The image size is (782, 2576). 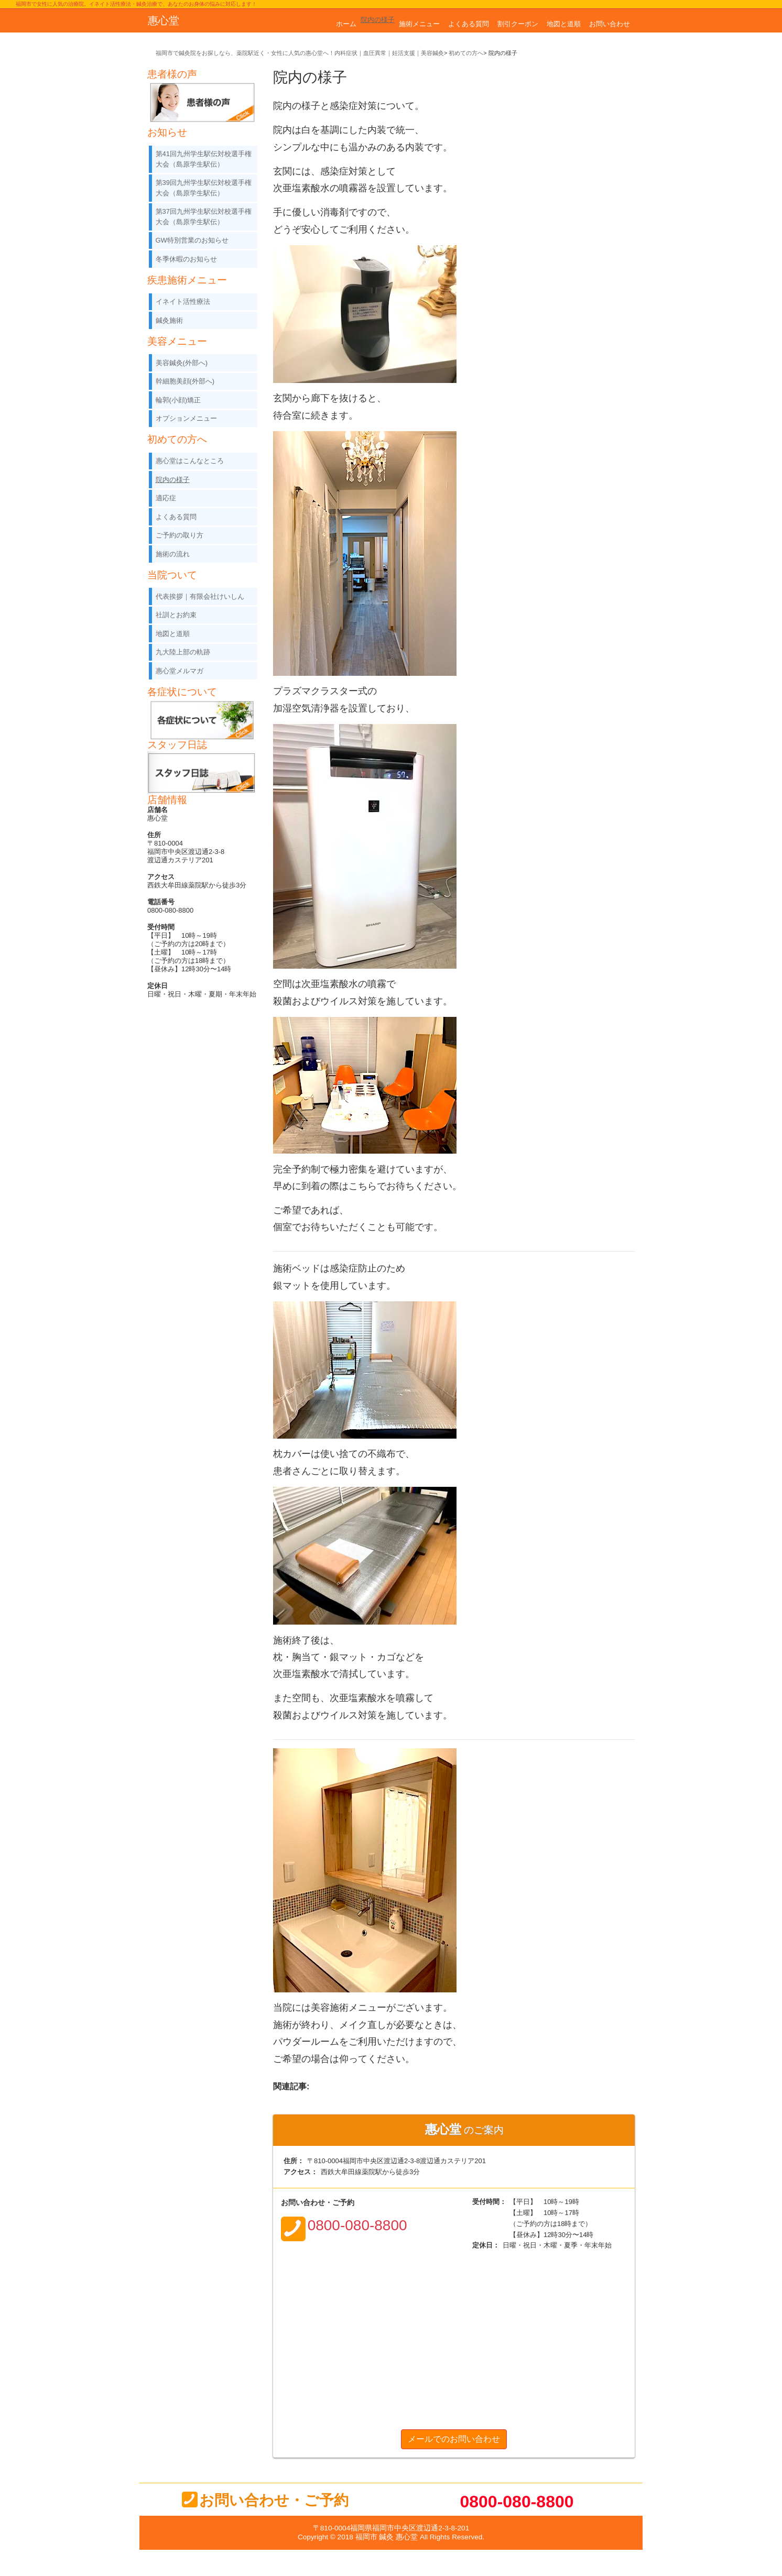 I want to click on 施術の流れ, so click(x=173, y=554).